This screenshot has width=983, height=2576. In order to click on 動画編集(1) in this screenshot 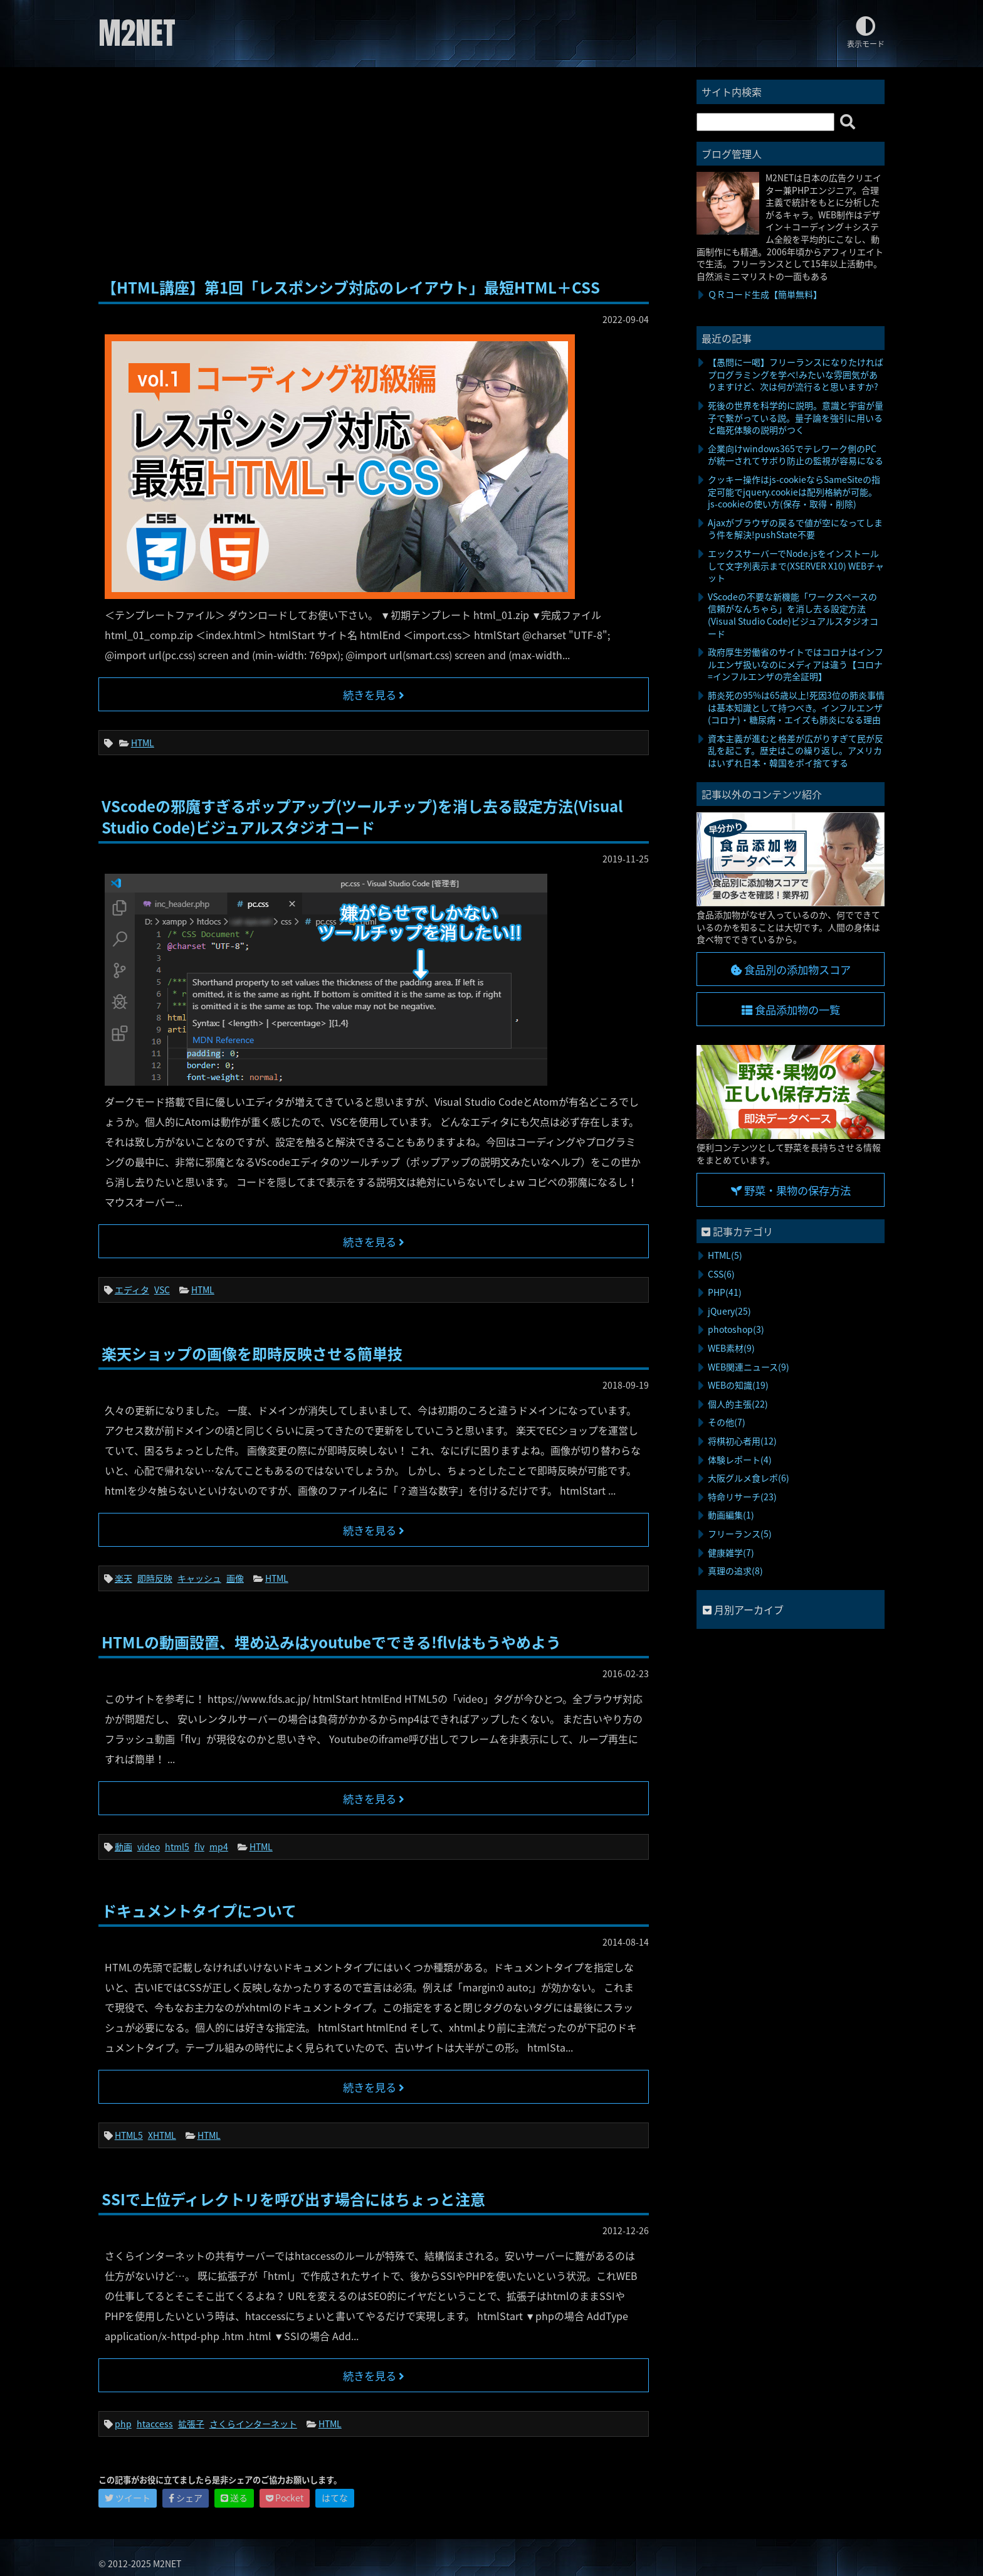, I will do `click(731, 1514)`.